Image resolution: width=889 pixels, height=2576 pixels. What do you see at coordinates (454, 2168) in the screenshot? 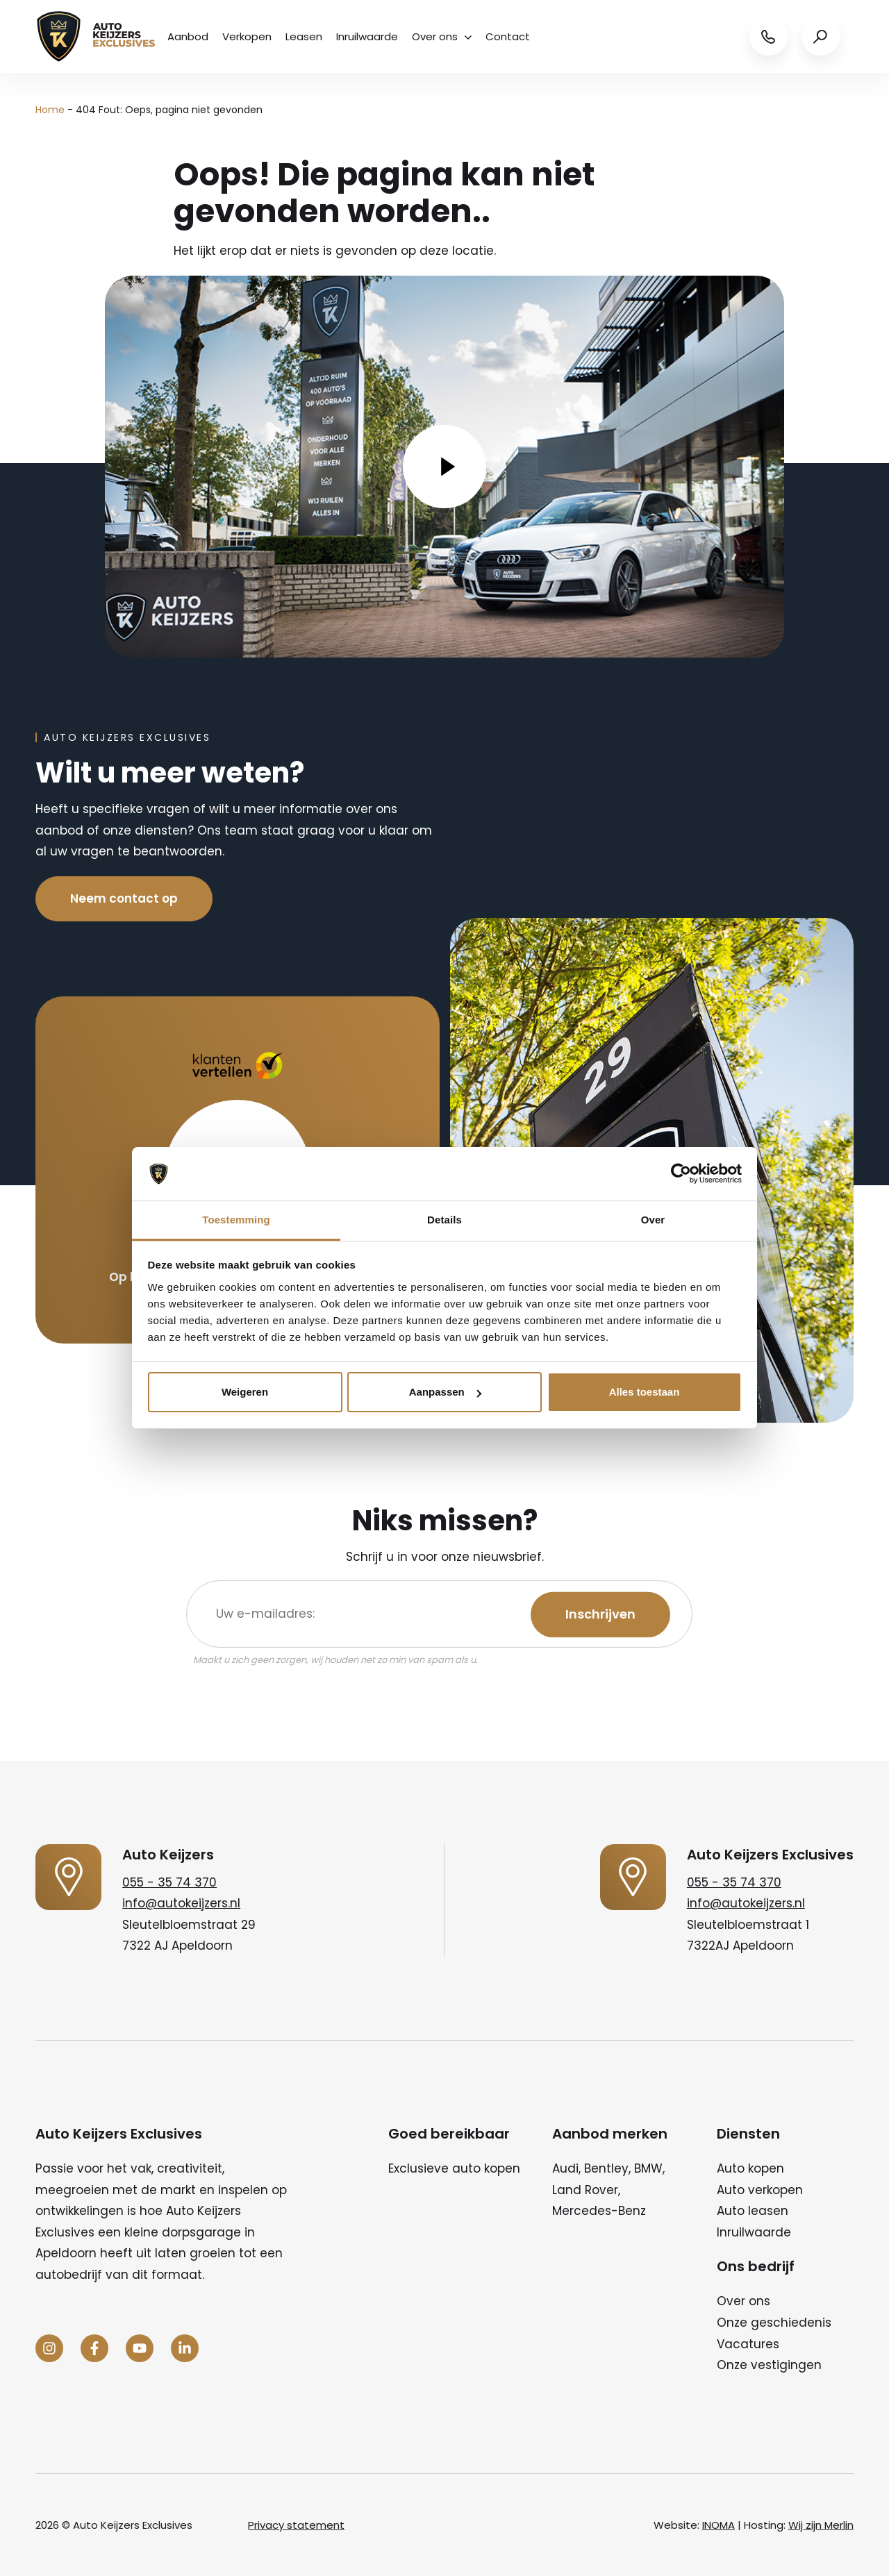
I see `Exclusieve auto kopen` at bounding box center [454, 2168].